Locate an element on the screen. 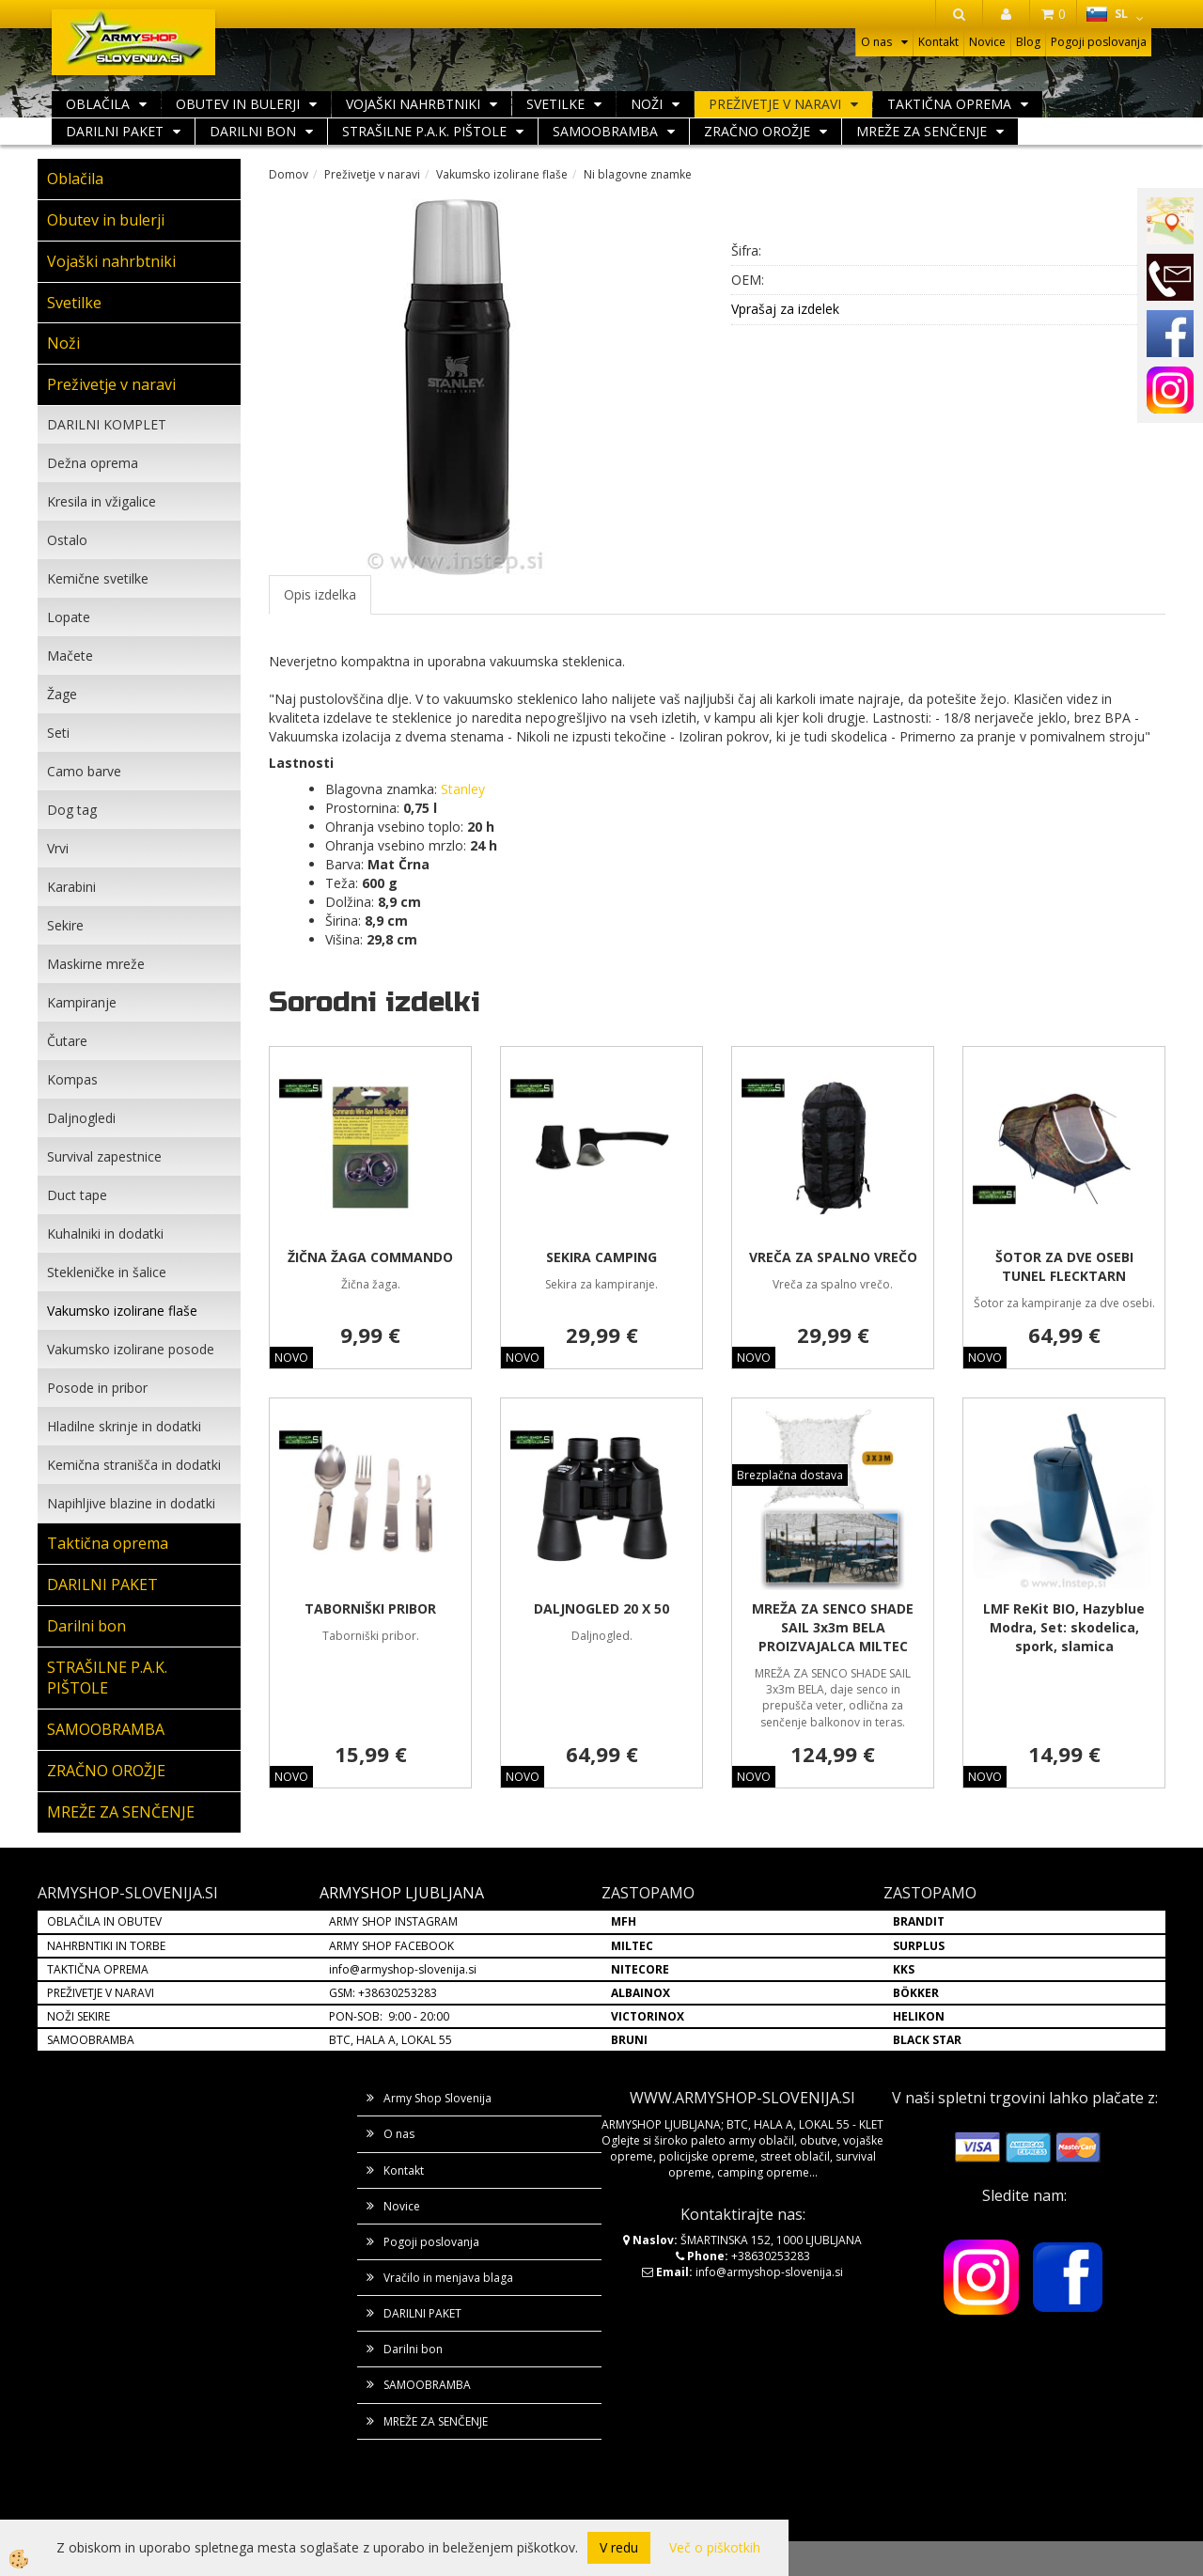 This screenshot has width=1203, height=2576. ŠOTOR ZA DVE OSEBI TUNEL FLECKTARN is located at coordinates (1064, 1266).